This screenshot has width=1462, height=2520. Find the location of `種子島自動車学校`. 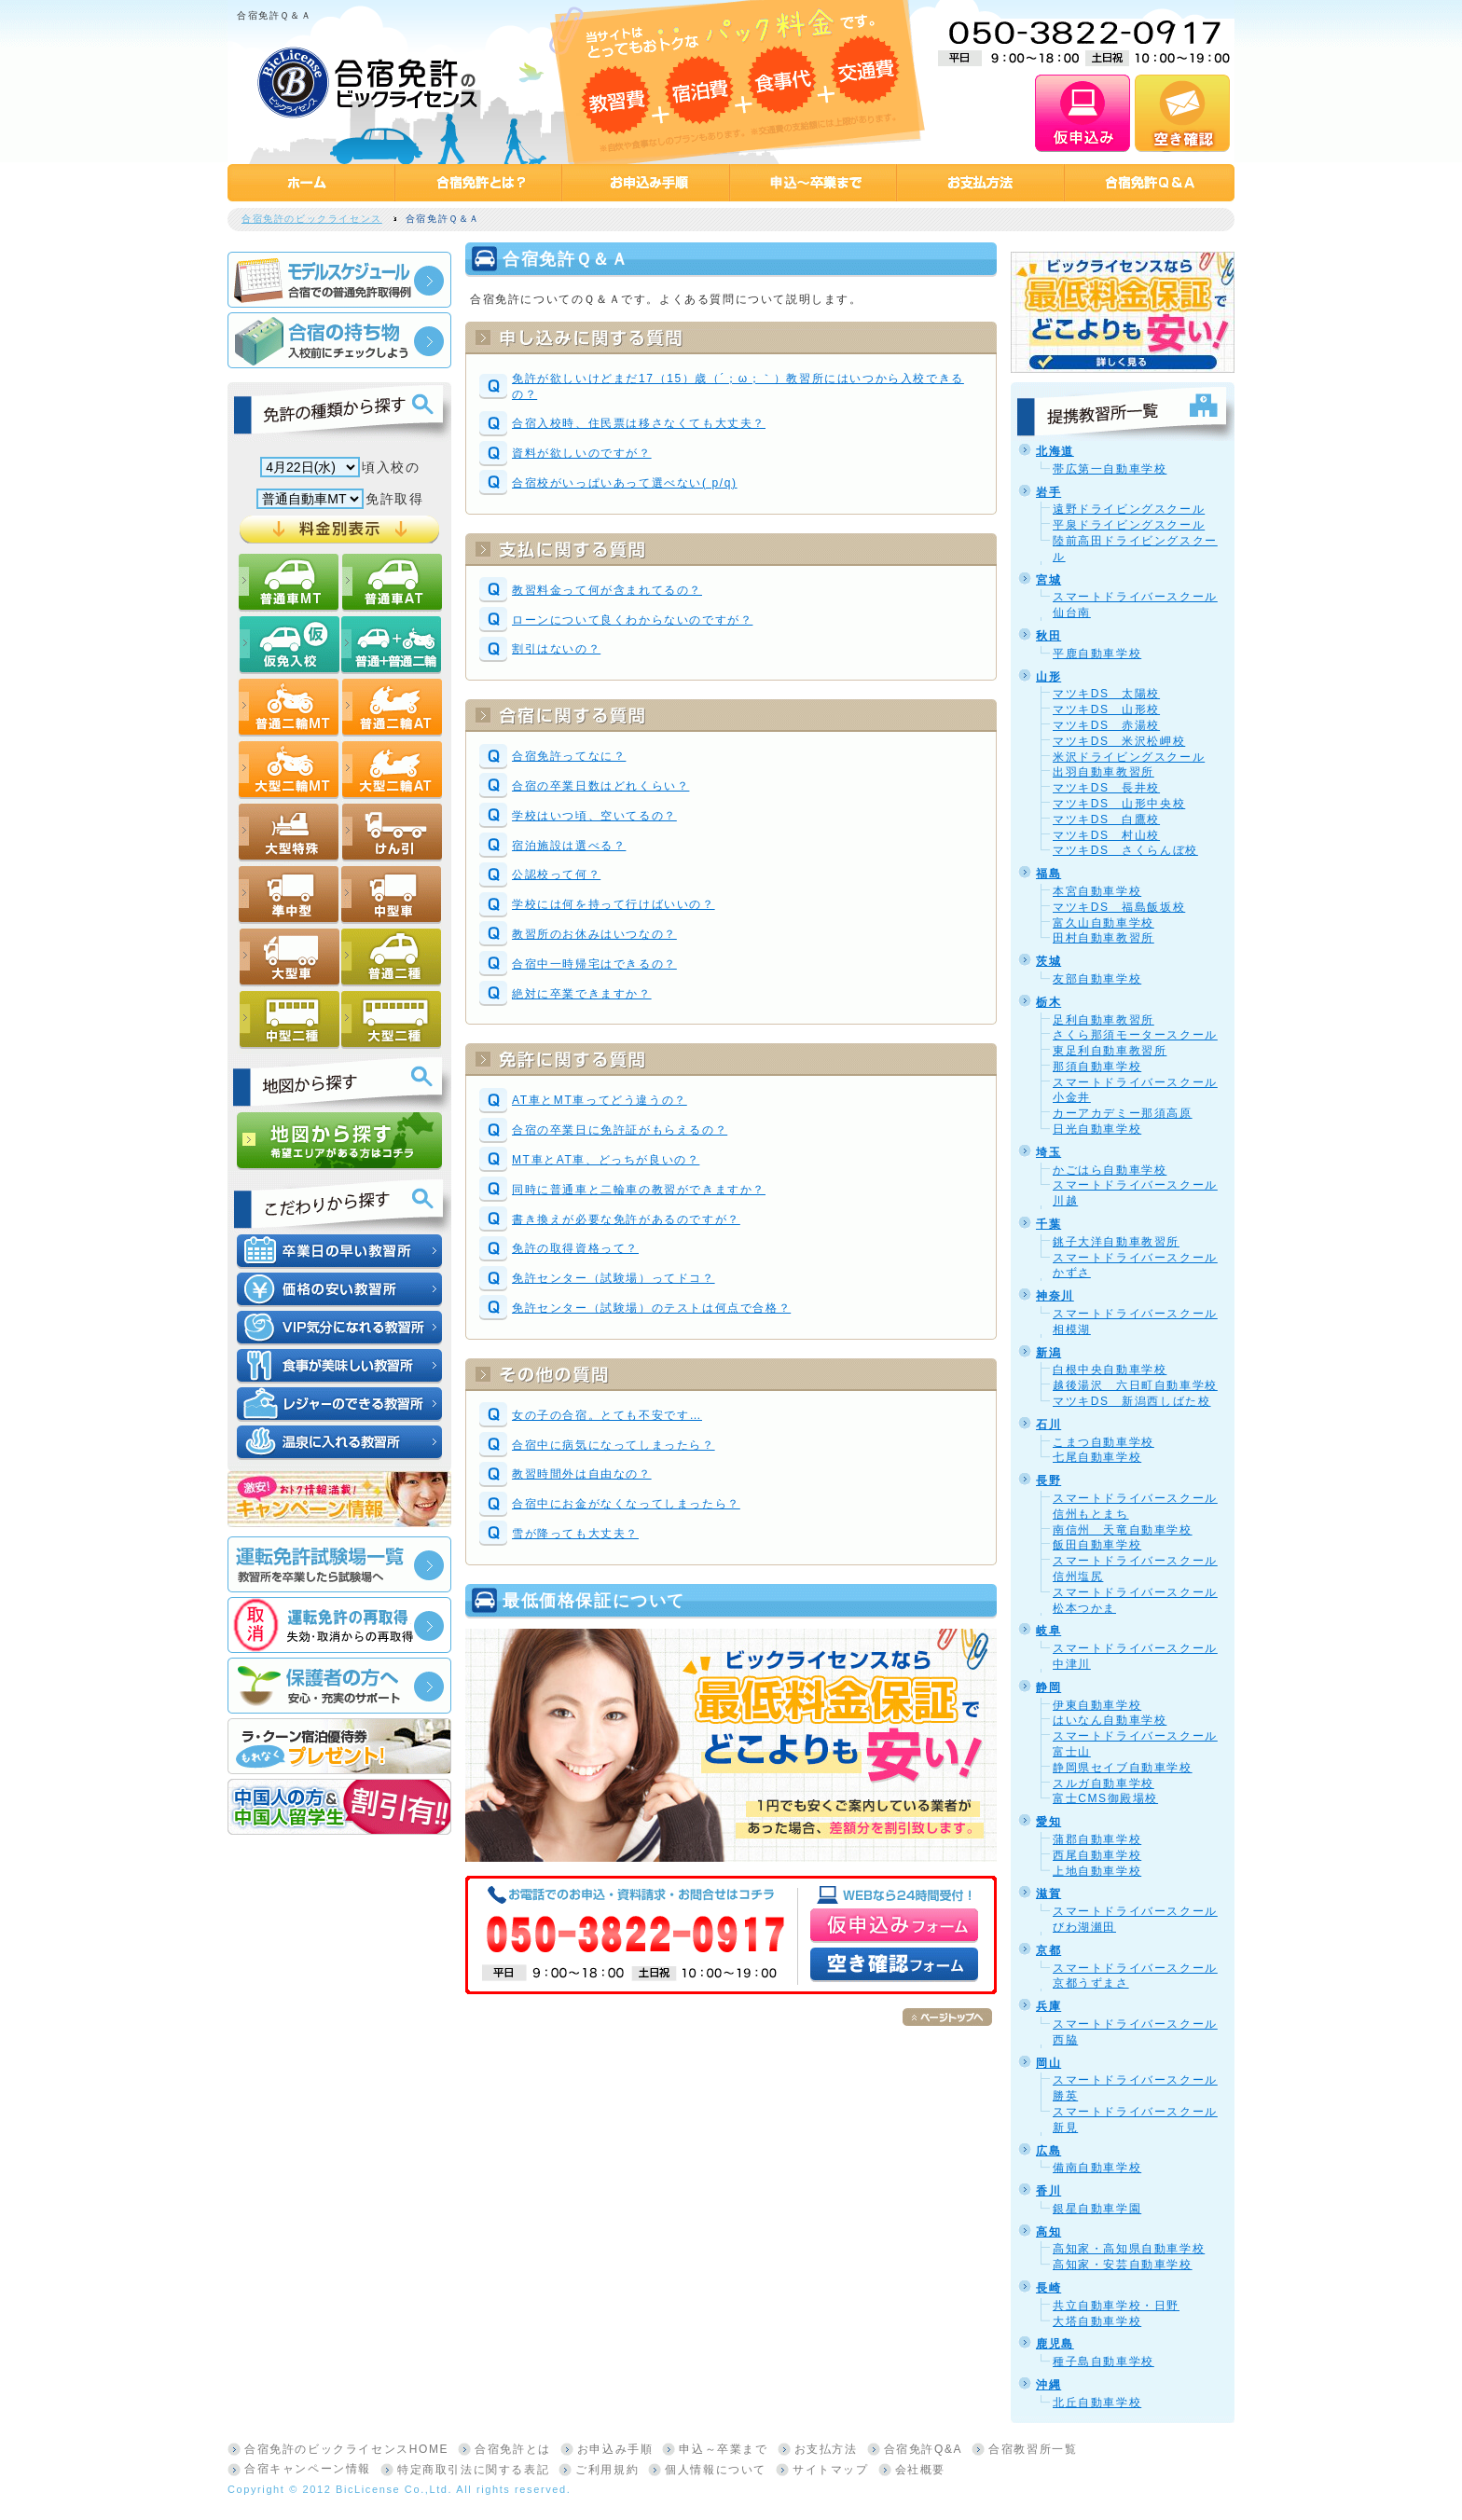

種子島自動車学校 is located at coordinates (1103, 2361).